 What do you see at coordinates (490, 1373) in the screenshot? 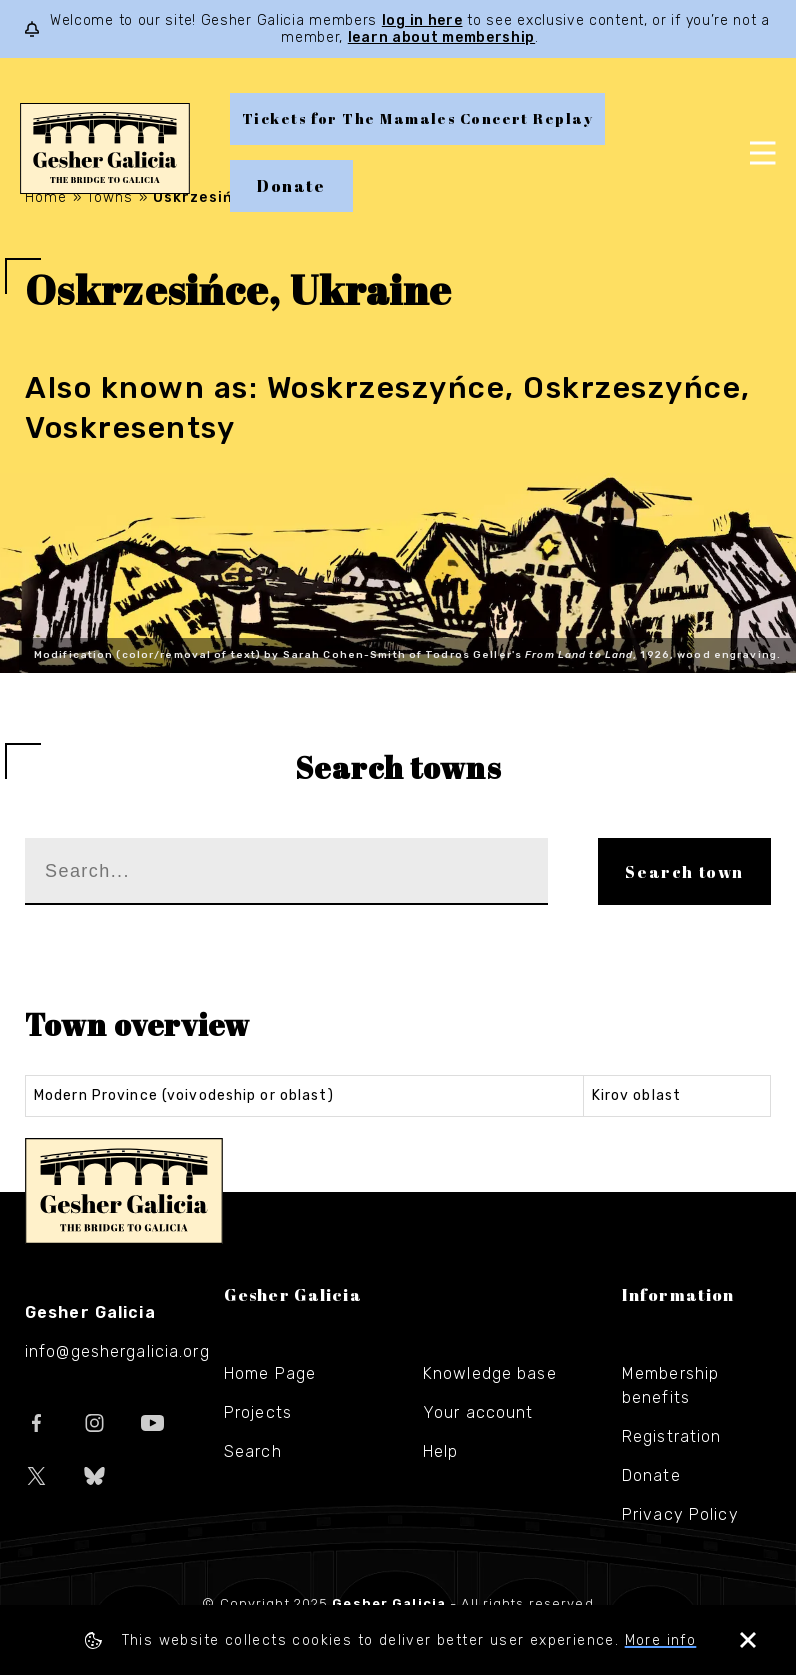
I see `Knowledge base` at bounding box center [490, 1373].